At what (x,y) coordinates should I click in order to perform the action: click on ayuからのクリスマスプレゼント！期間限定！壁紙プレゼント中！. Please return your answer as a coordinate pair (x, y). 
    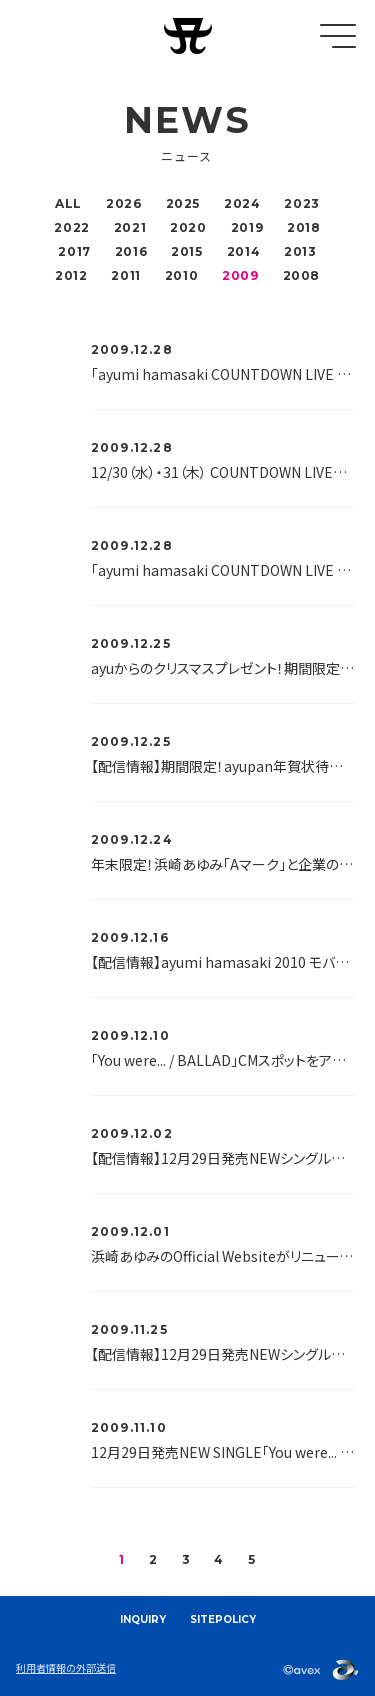
    Looking at the image, I should click on (224, 668).